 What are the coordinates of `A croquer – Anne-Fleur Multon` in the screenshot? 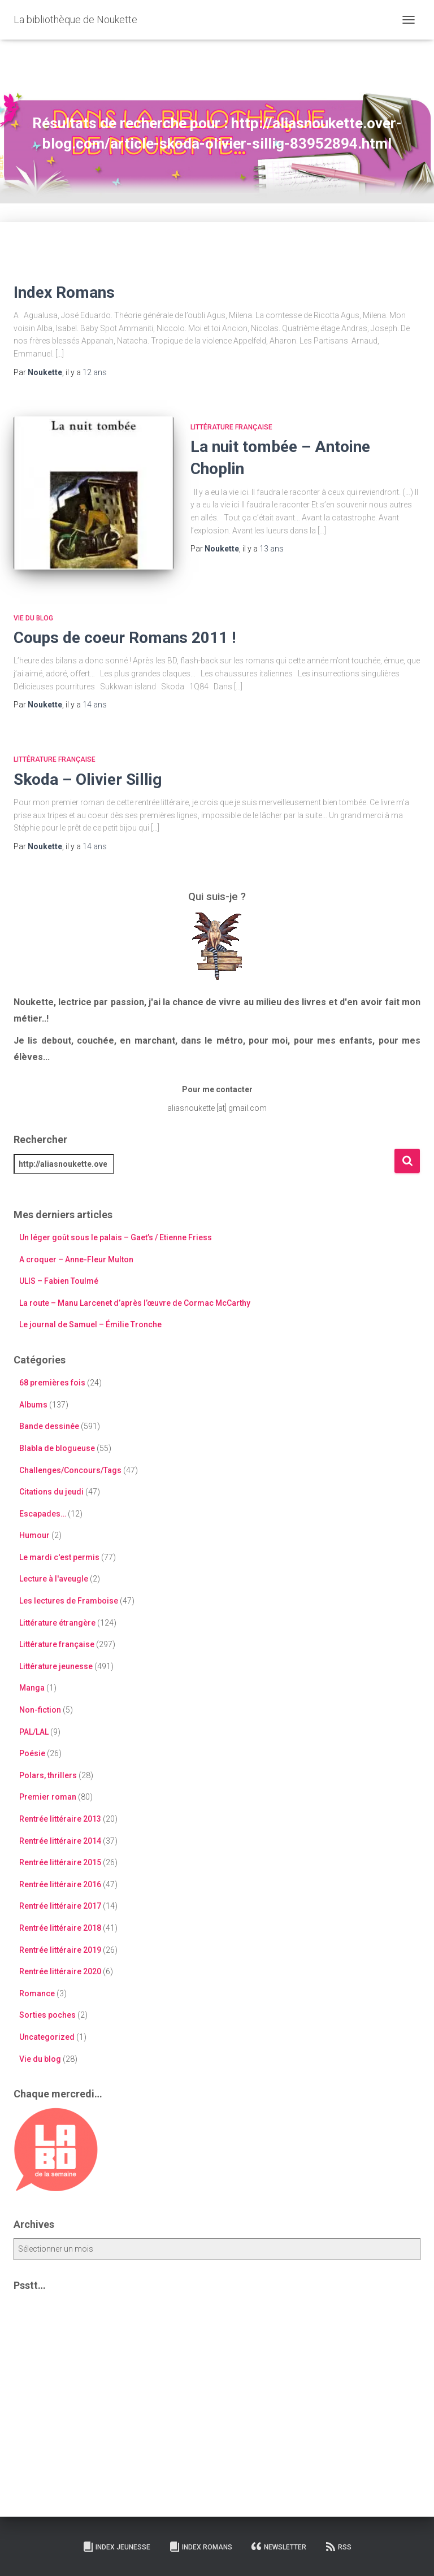 It's located at (76, 1259).